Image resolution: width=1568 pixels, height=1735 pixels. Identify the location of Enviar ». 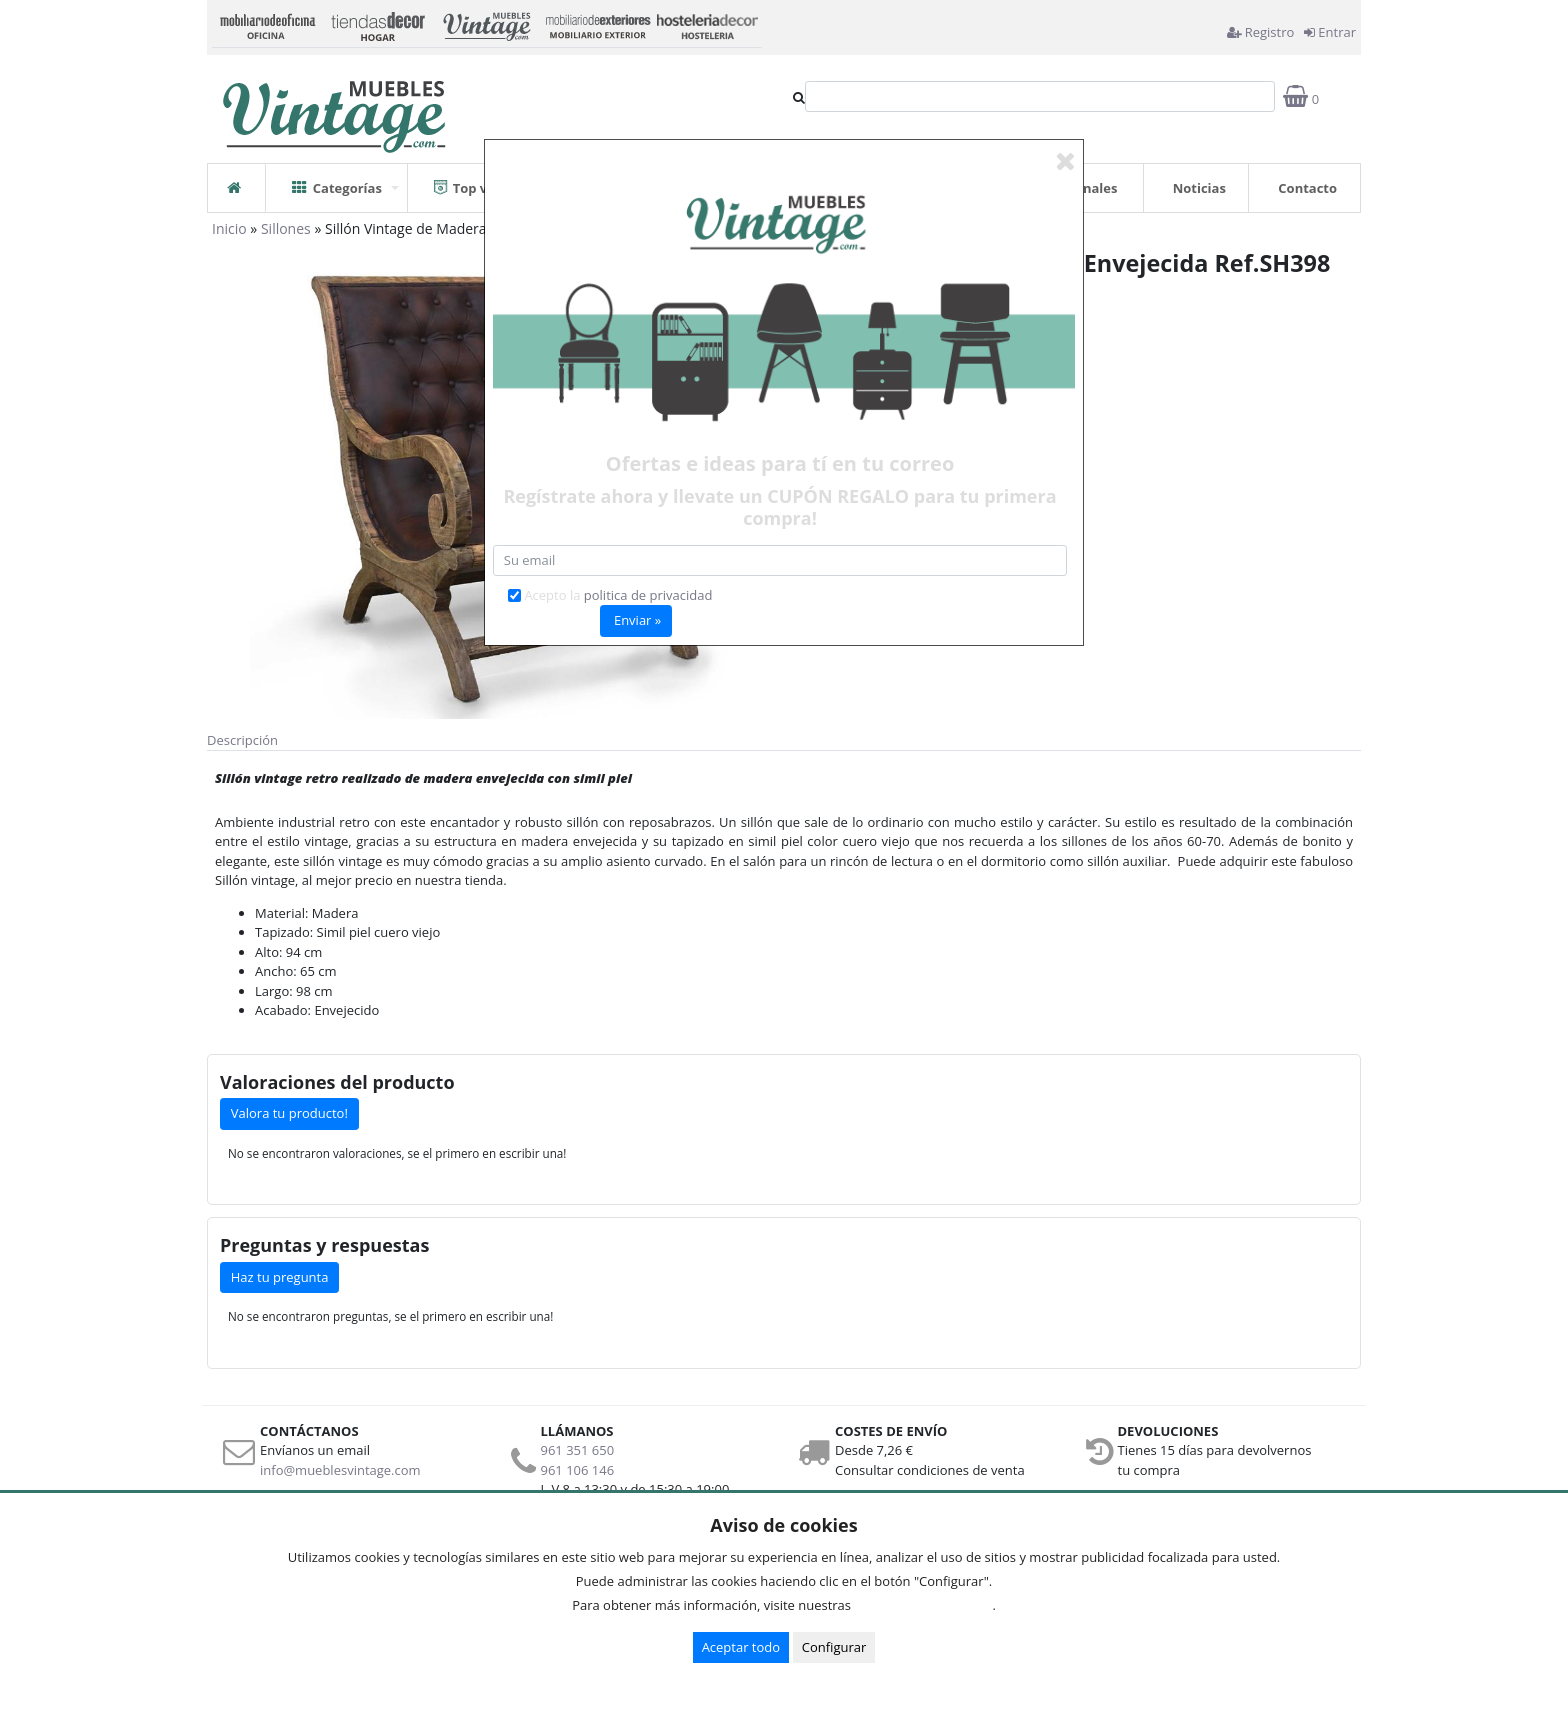
(637, 620).